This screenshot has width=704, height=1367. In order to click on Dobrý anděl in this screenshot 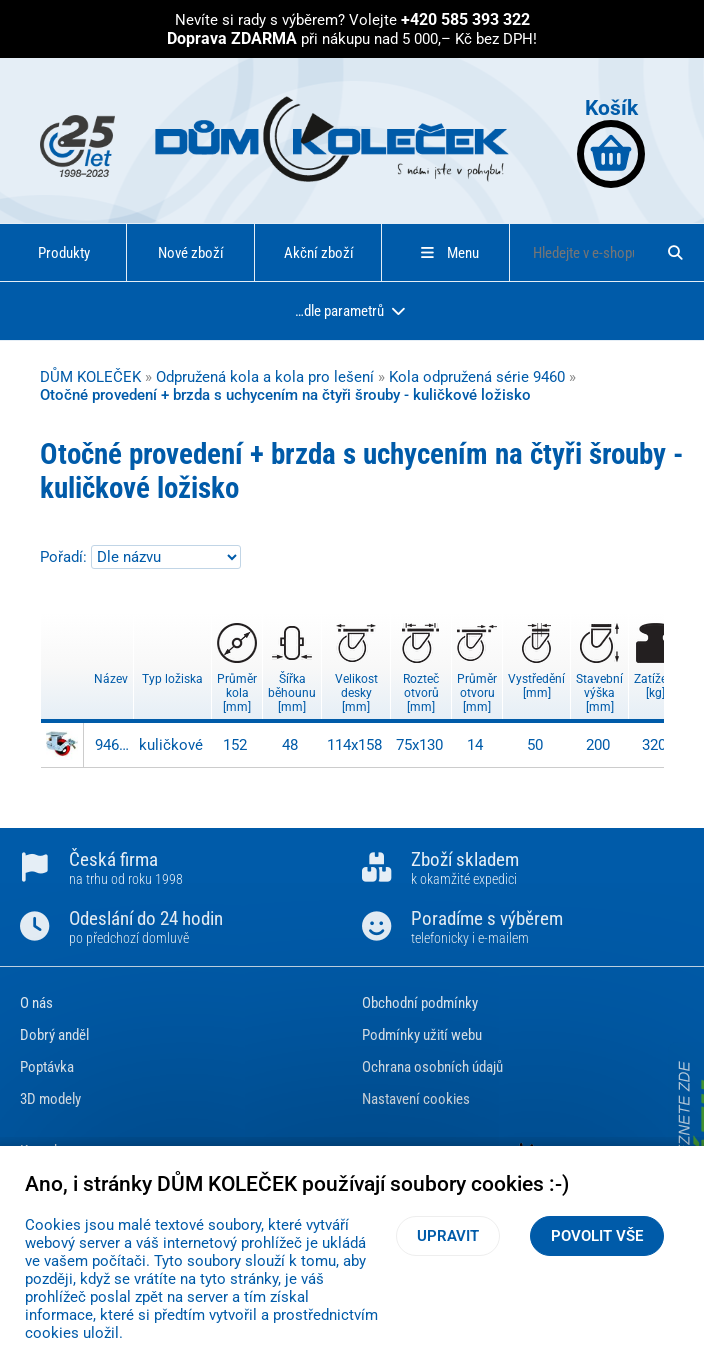, I will do `click(54, 1035)`.